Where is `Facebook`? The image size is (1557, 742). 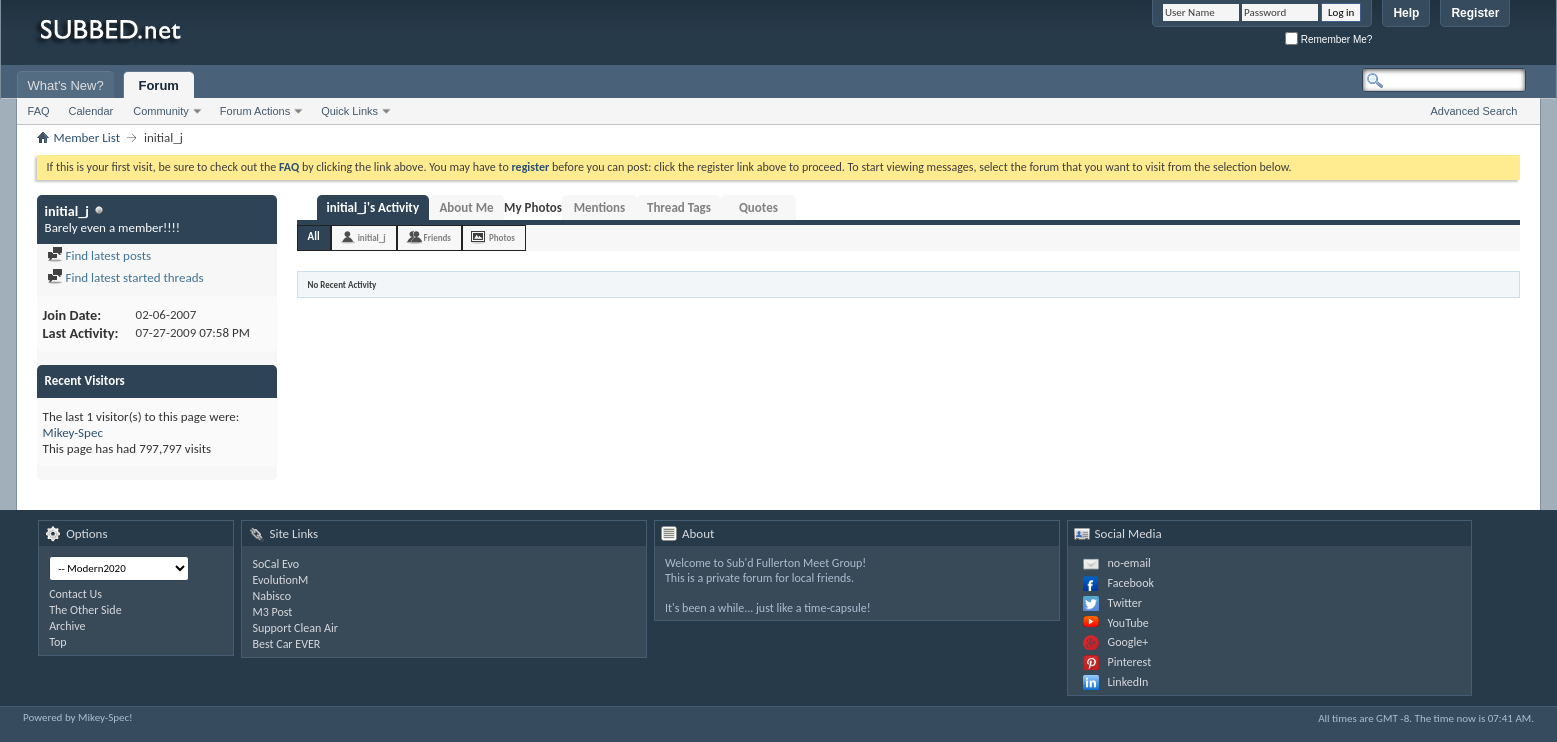 Facebook is located at coordinates (1131, 583).